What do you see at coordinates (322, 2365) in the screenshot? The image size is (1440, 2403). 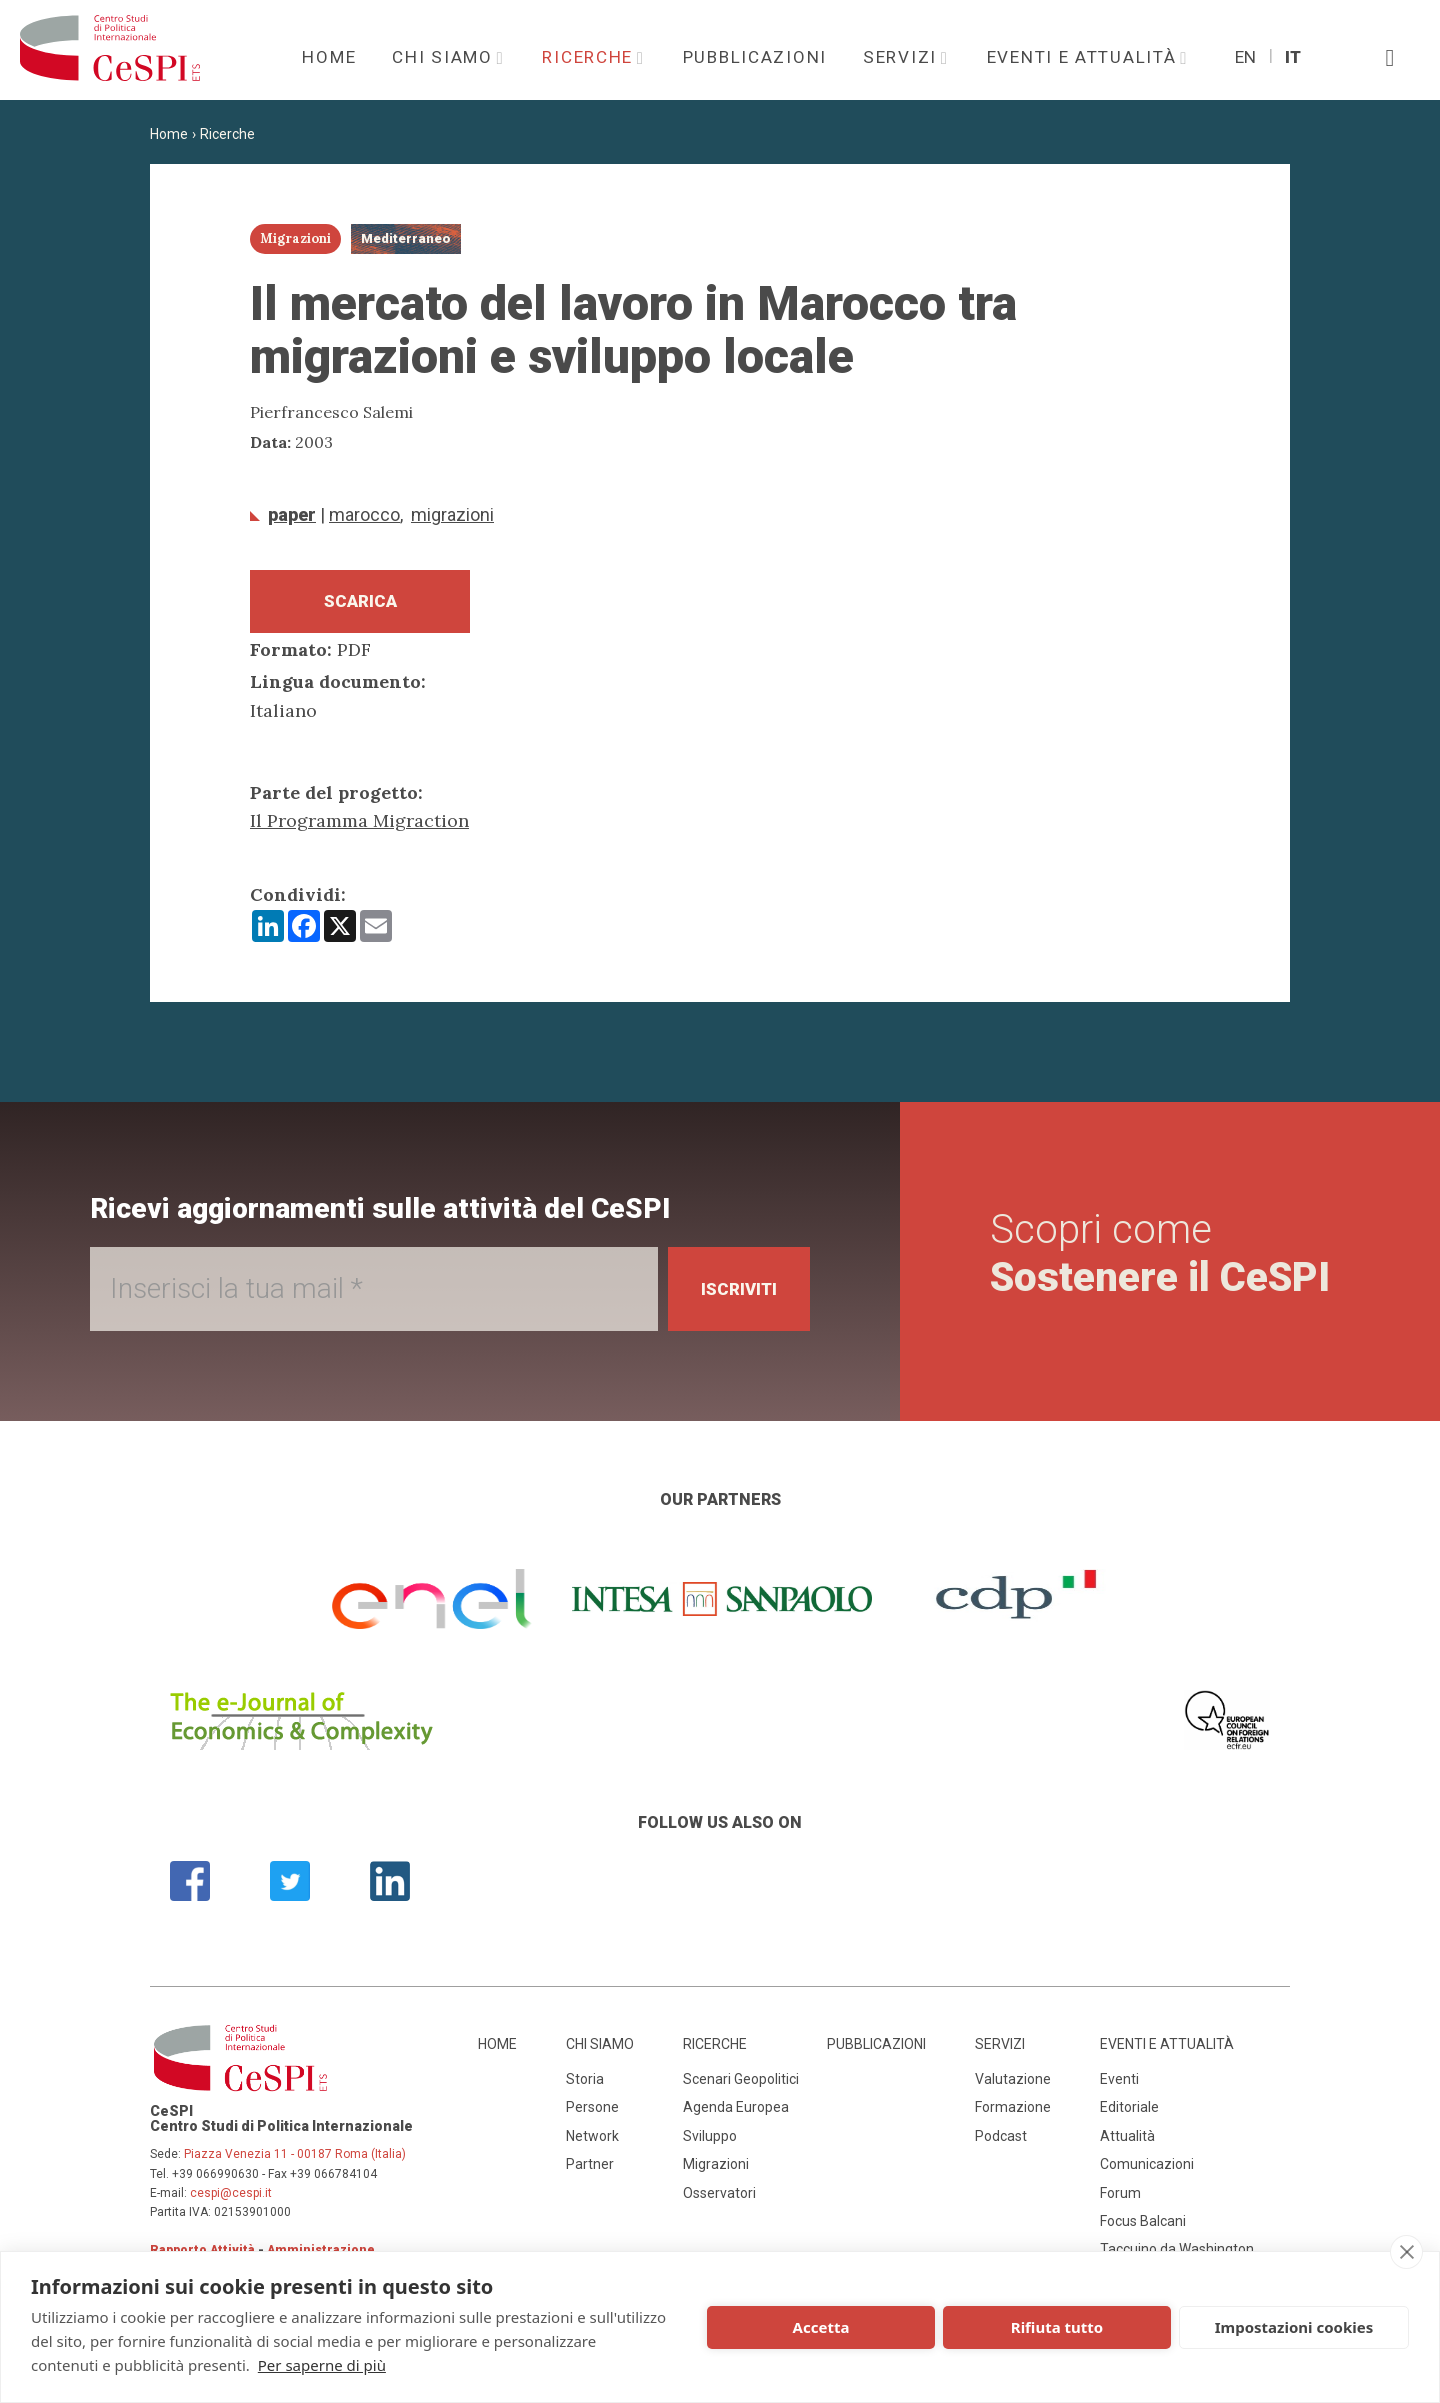 I see `Per saperne di più` at bounding box center [322, 2365].